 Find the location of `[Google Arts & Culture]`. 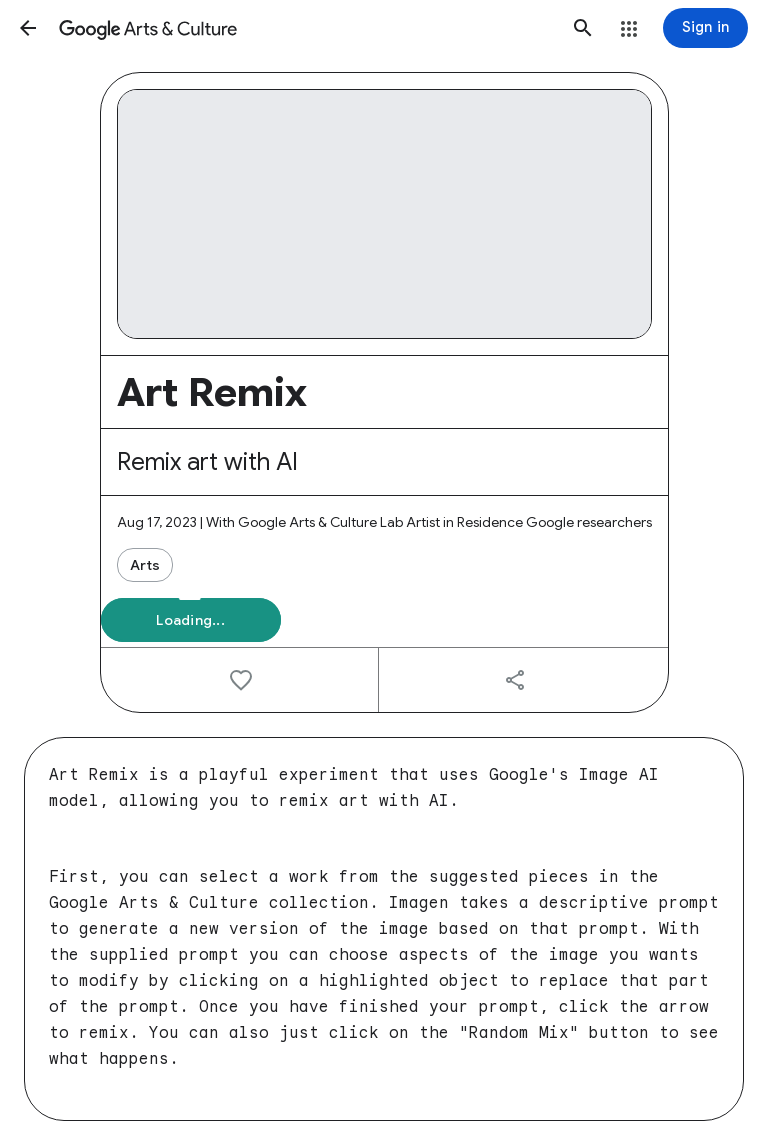

[Google Arts & Culture] is located at coordinates (305, 28).